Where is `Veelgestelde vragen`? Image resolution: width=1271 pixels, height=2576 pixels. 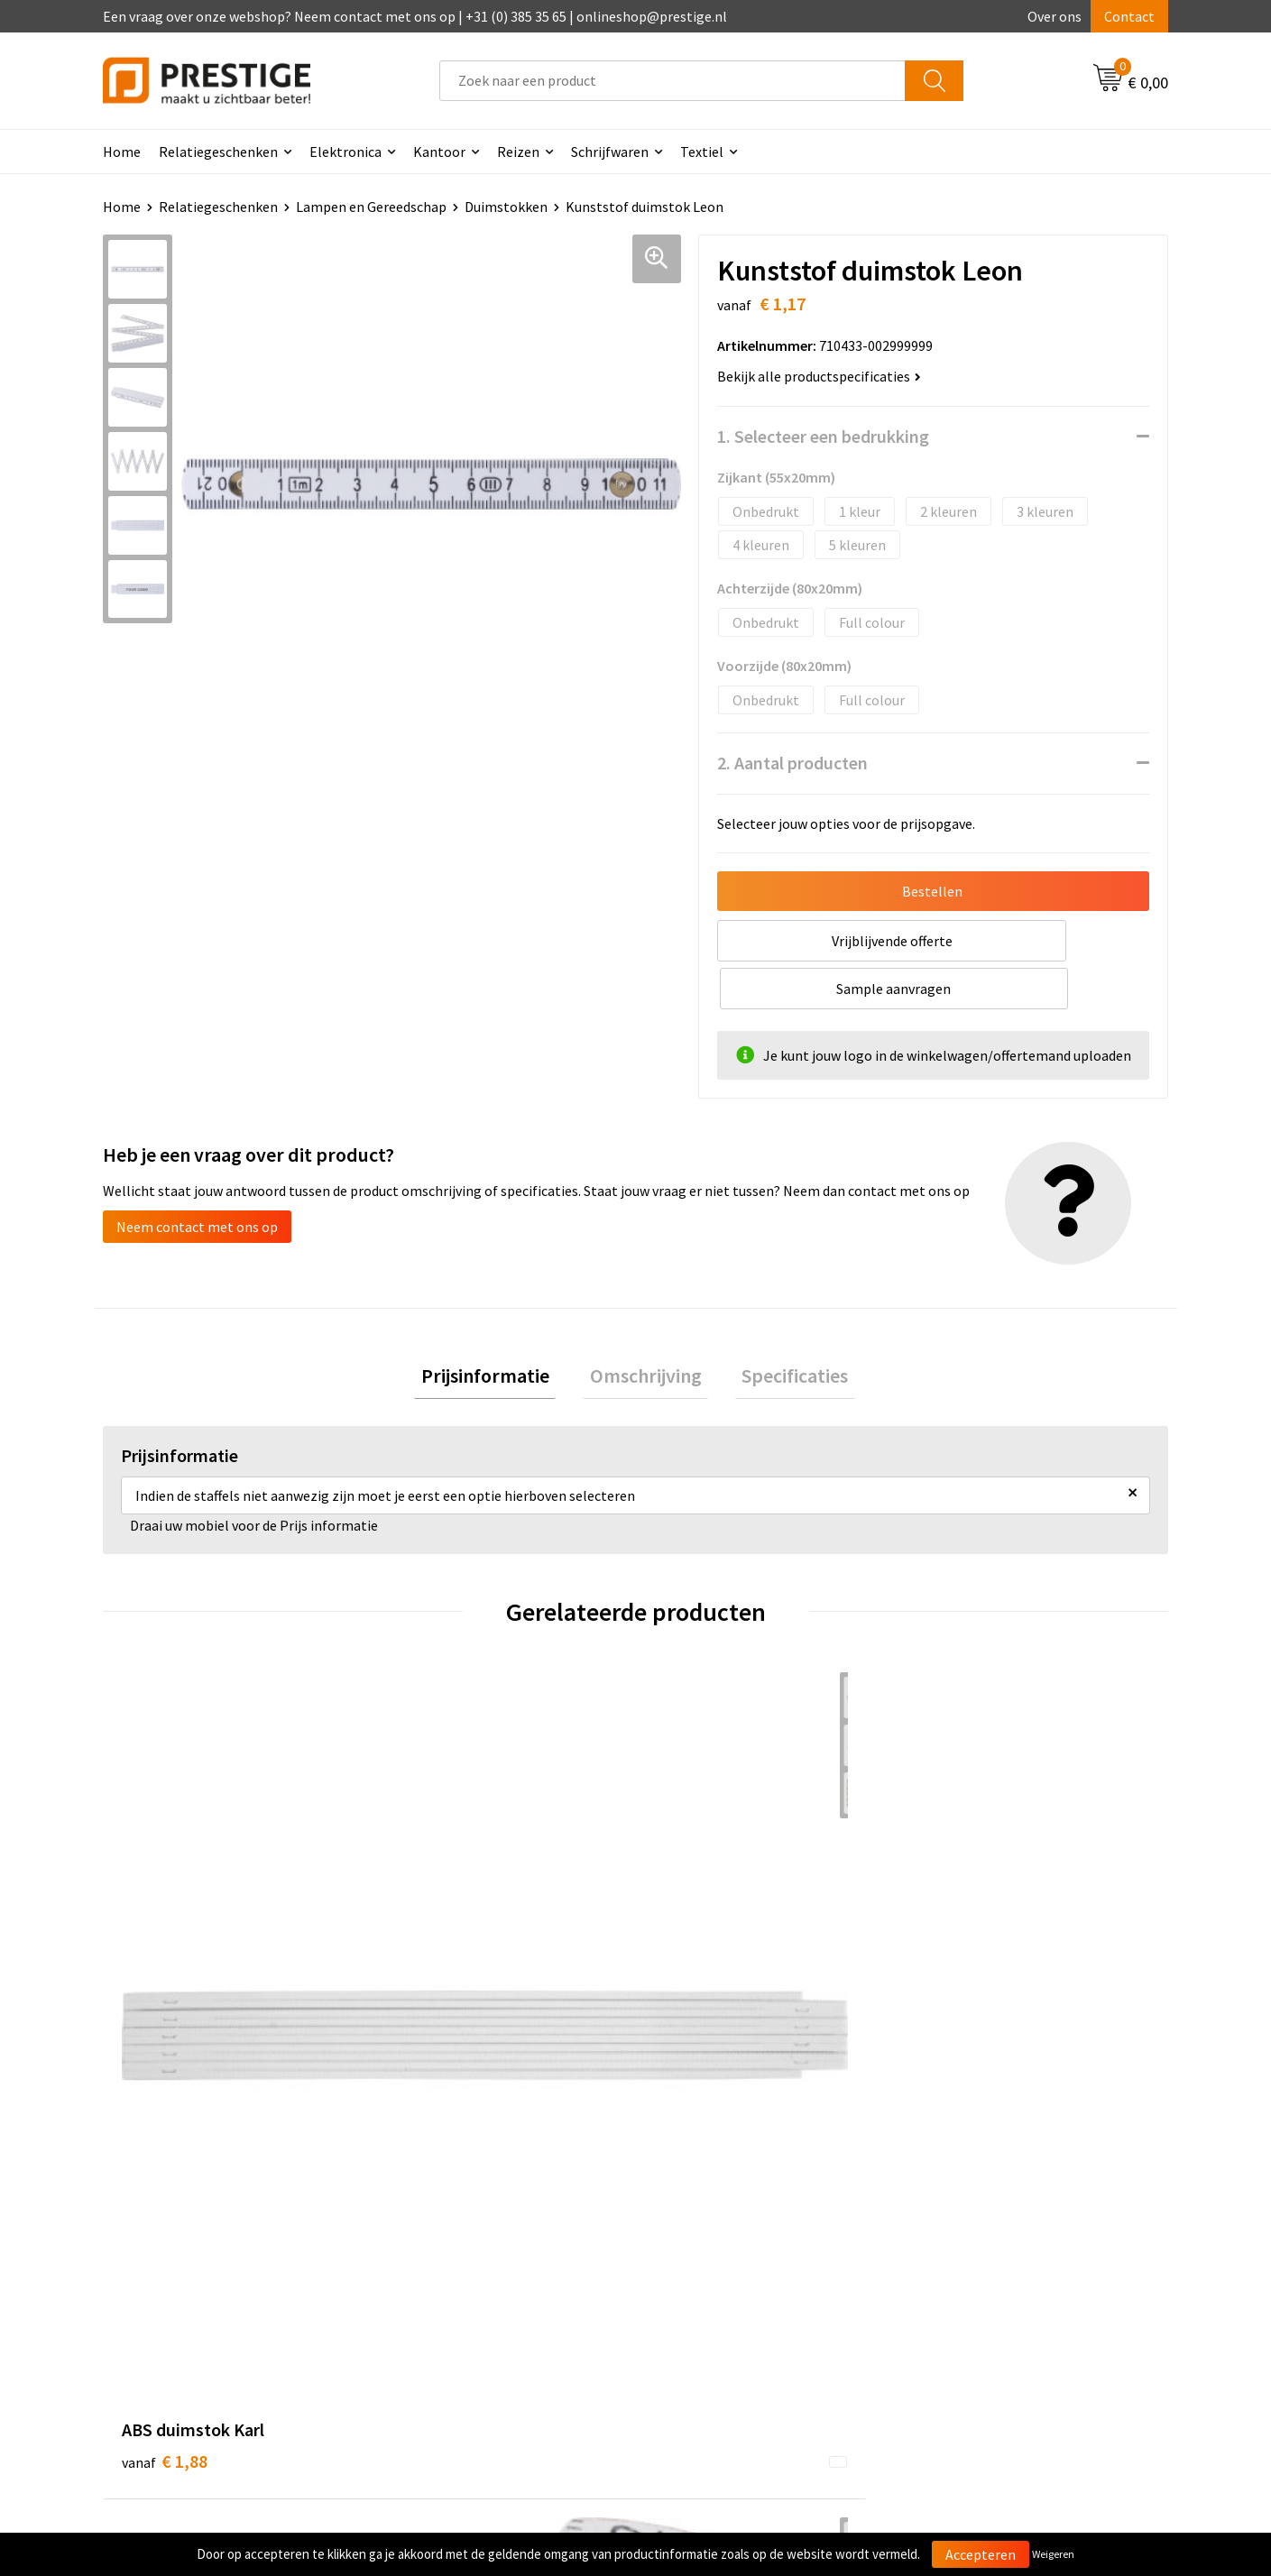 Veelgestelde vragen is located at coordinates (457, 2249).